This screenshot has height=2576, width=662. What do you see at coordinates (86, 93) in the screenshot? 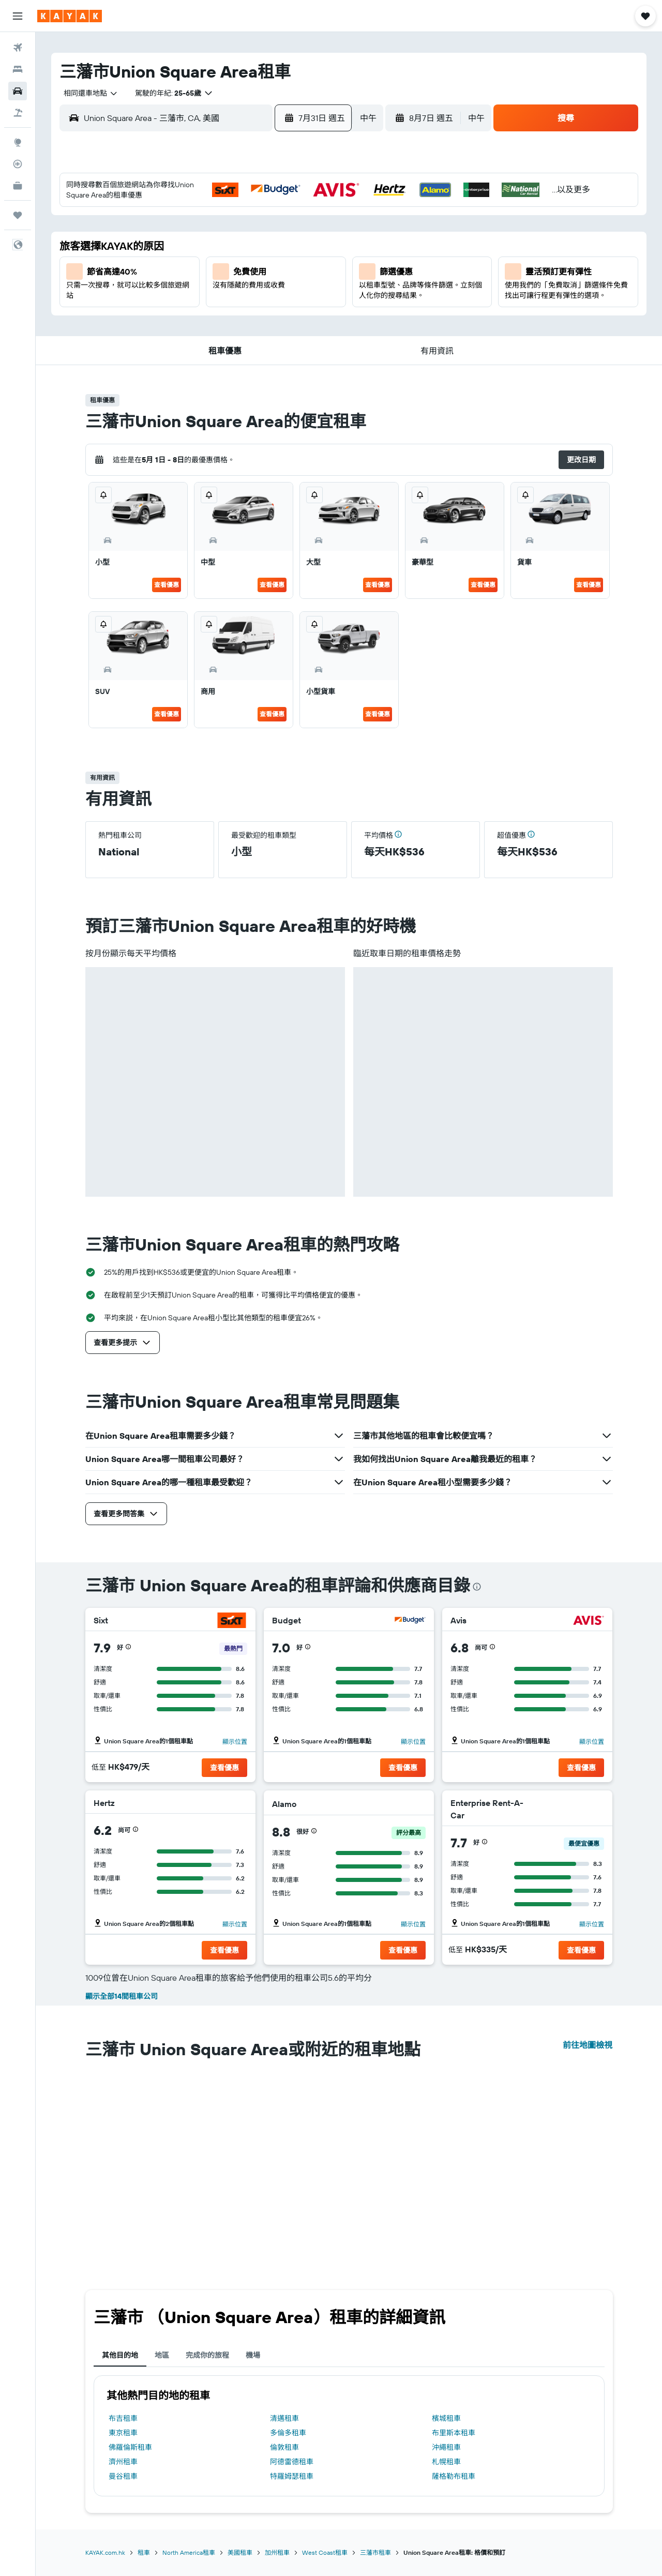
I see `[combobox]` at bounding box center [86, 93].